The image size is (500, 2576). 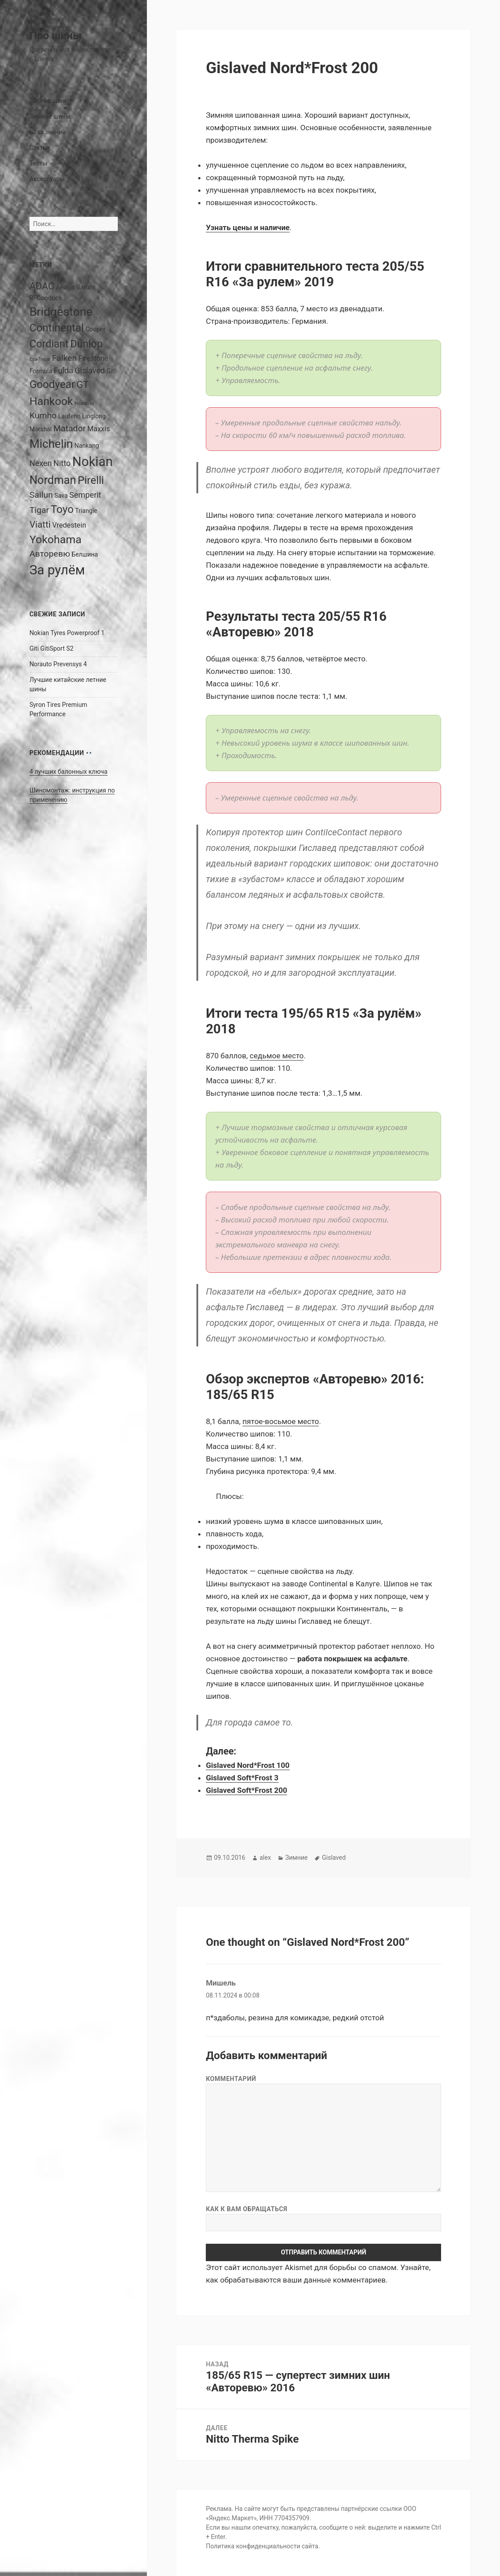 I want to click on Gislaved, so click(x=334, y=1857).